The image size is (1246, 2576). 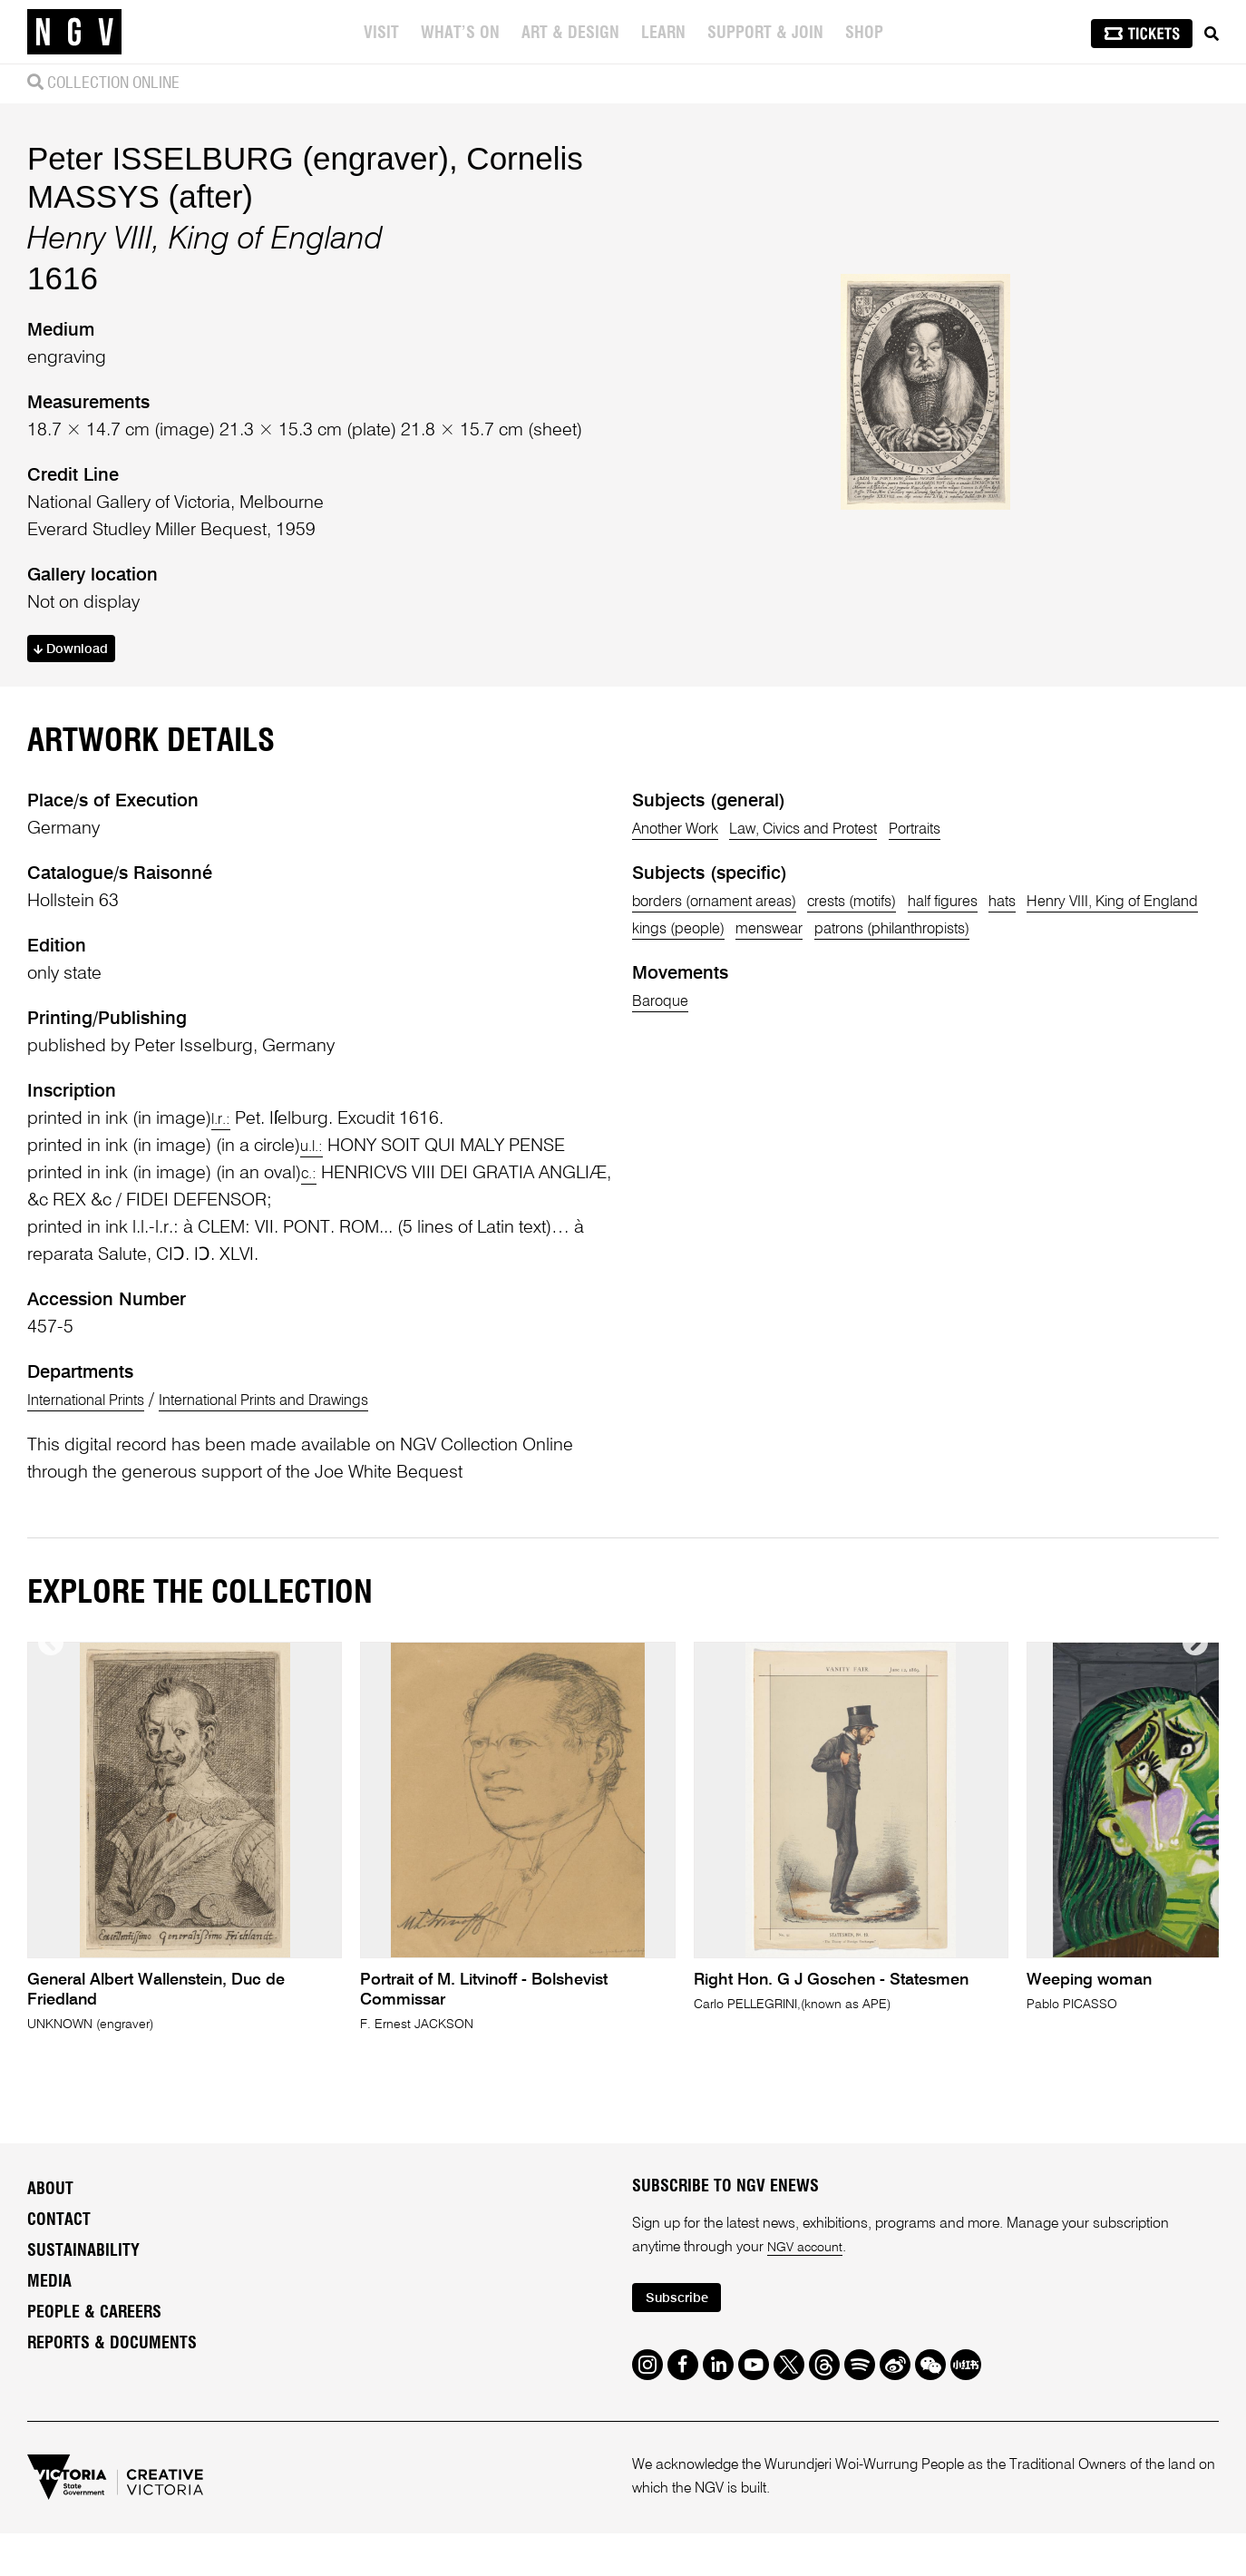 I want to click on Another Work, so click(x=684, y=1108).